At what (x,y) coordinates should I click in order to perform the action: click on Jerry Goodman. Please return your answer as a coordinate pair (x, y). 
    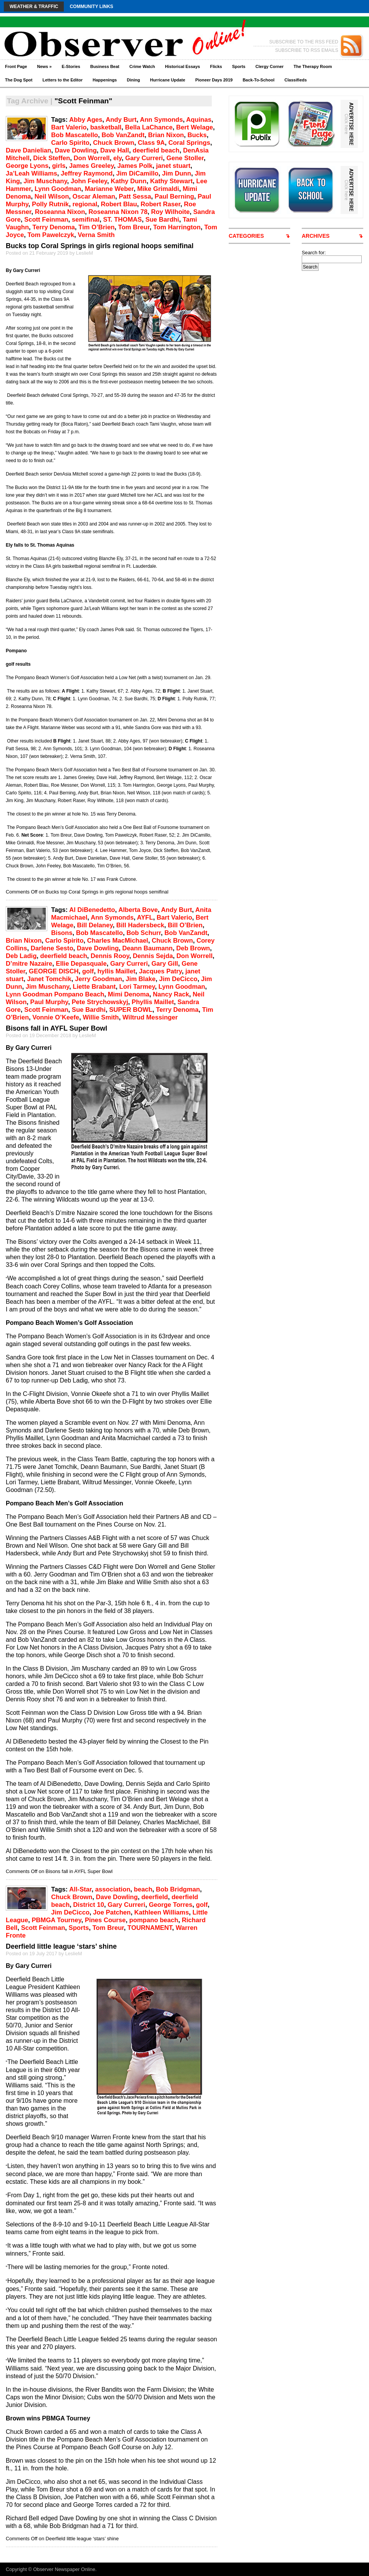
    Looking at the image, I should click on (98, 979).